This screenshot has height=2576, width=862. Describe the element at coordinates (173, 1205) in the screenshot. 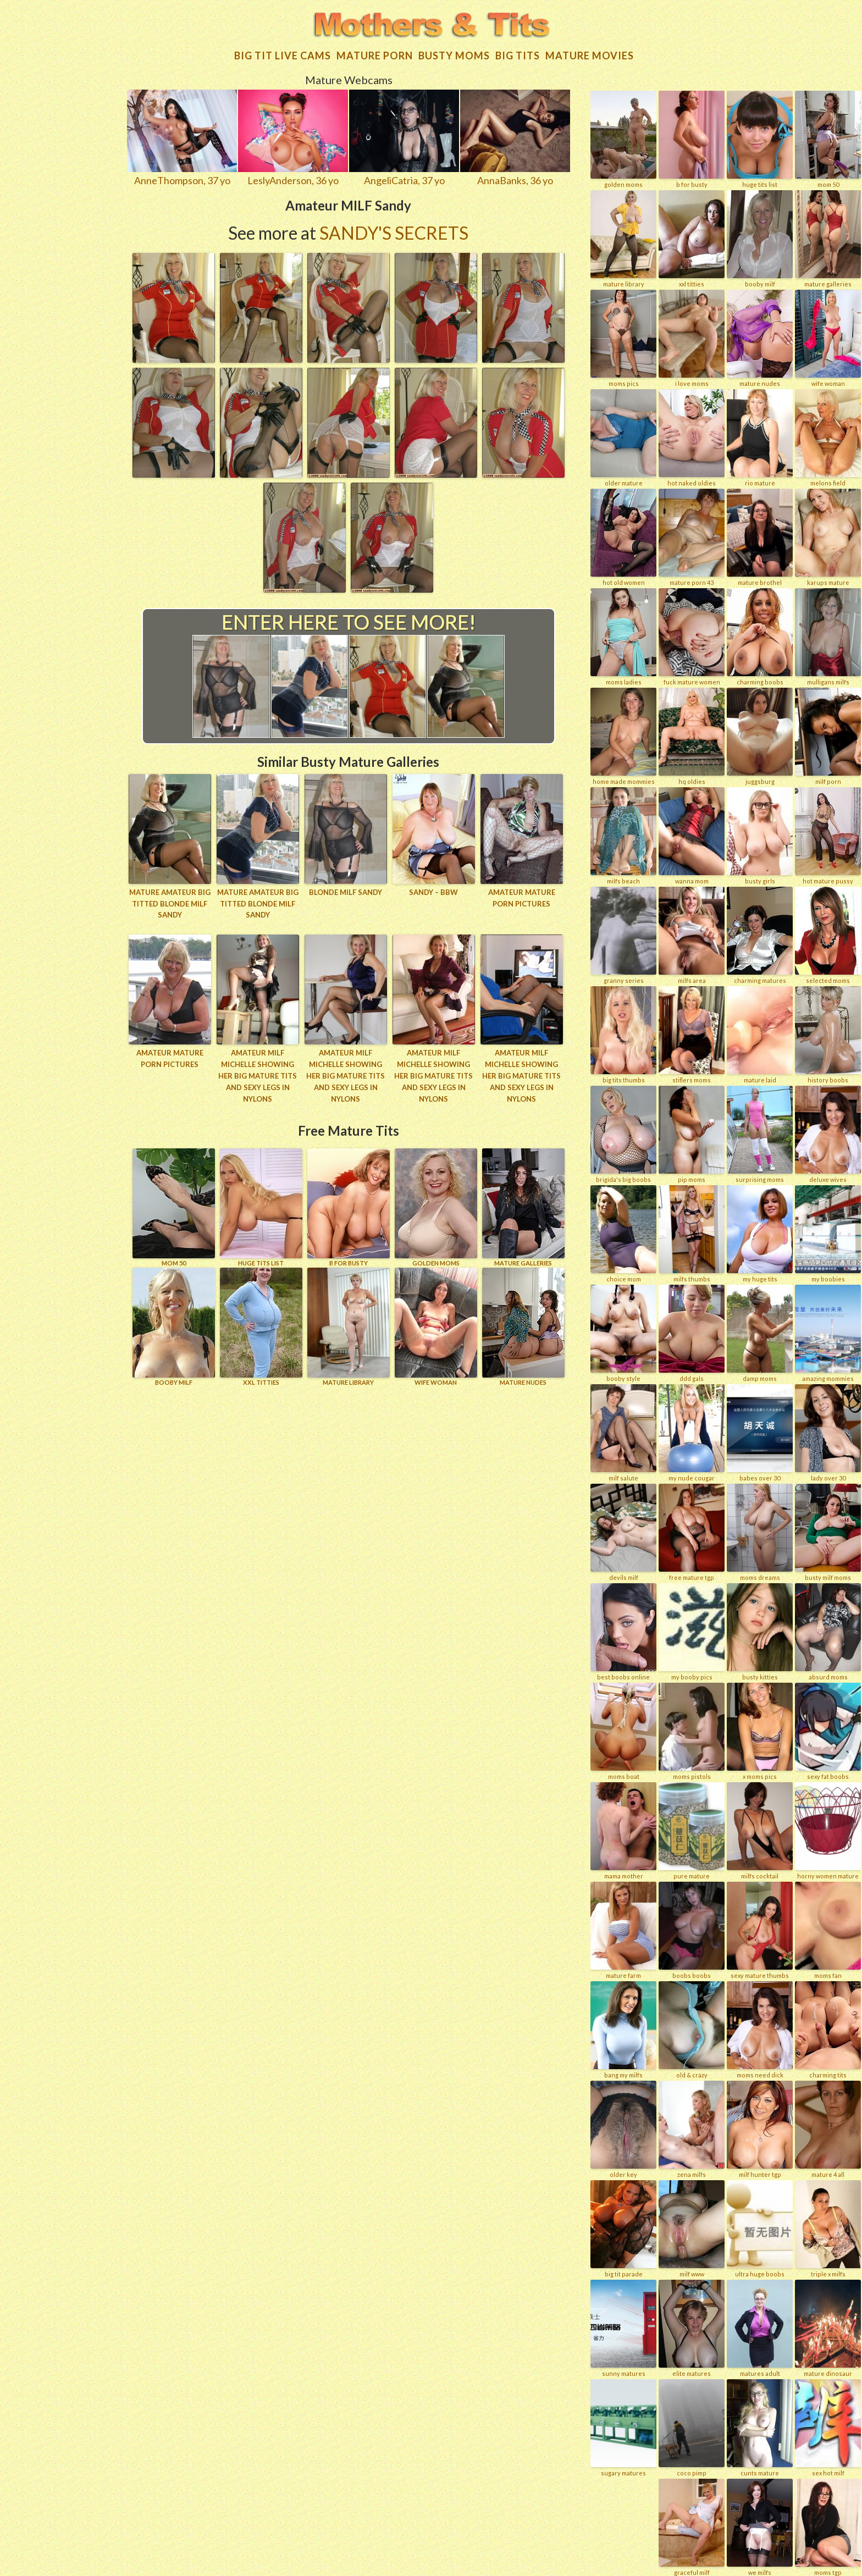

I see `Mom 50` at that location.